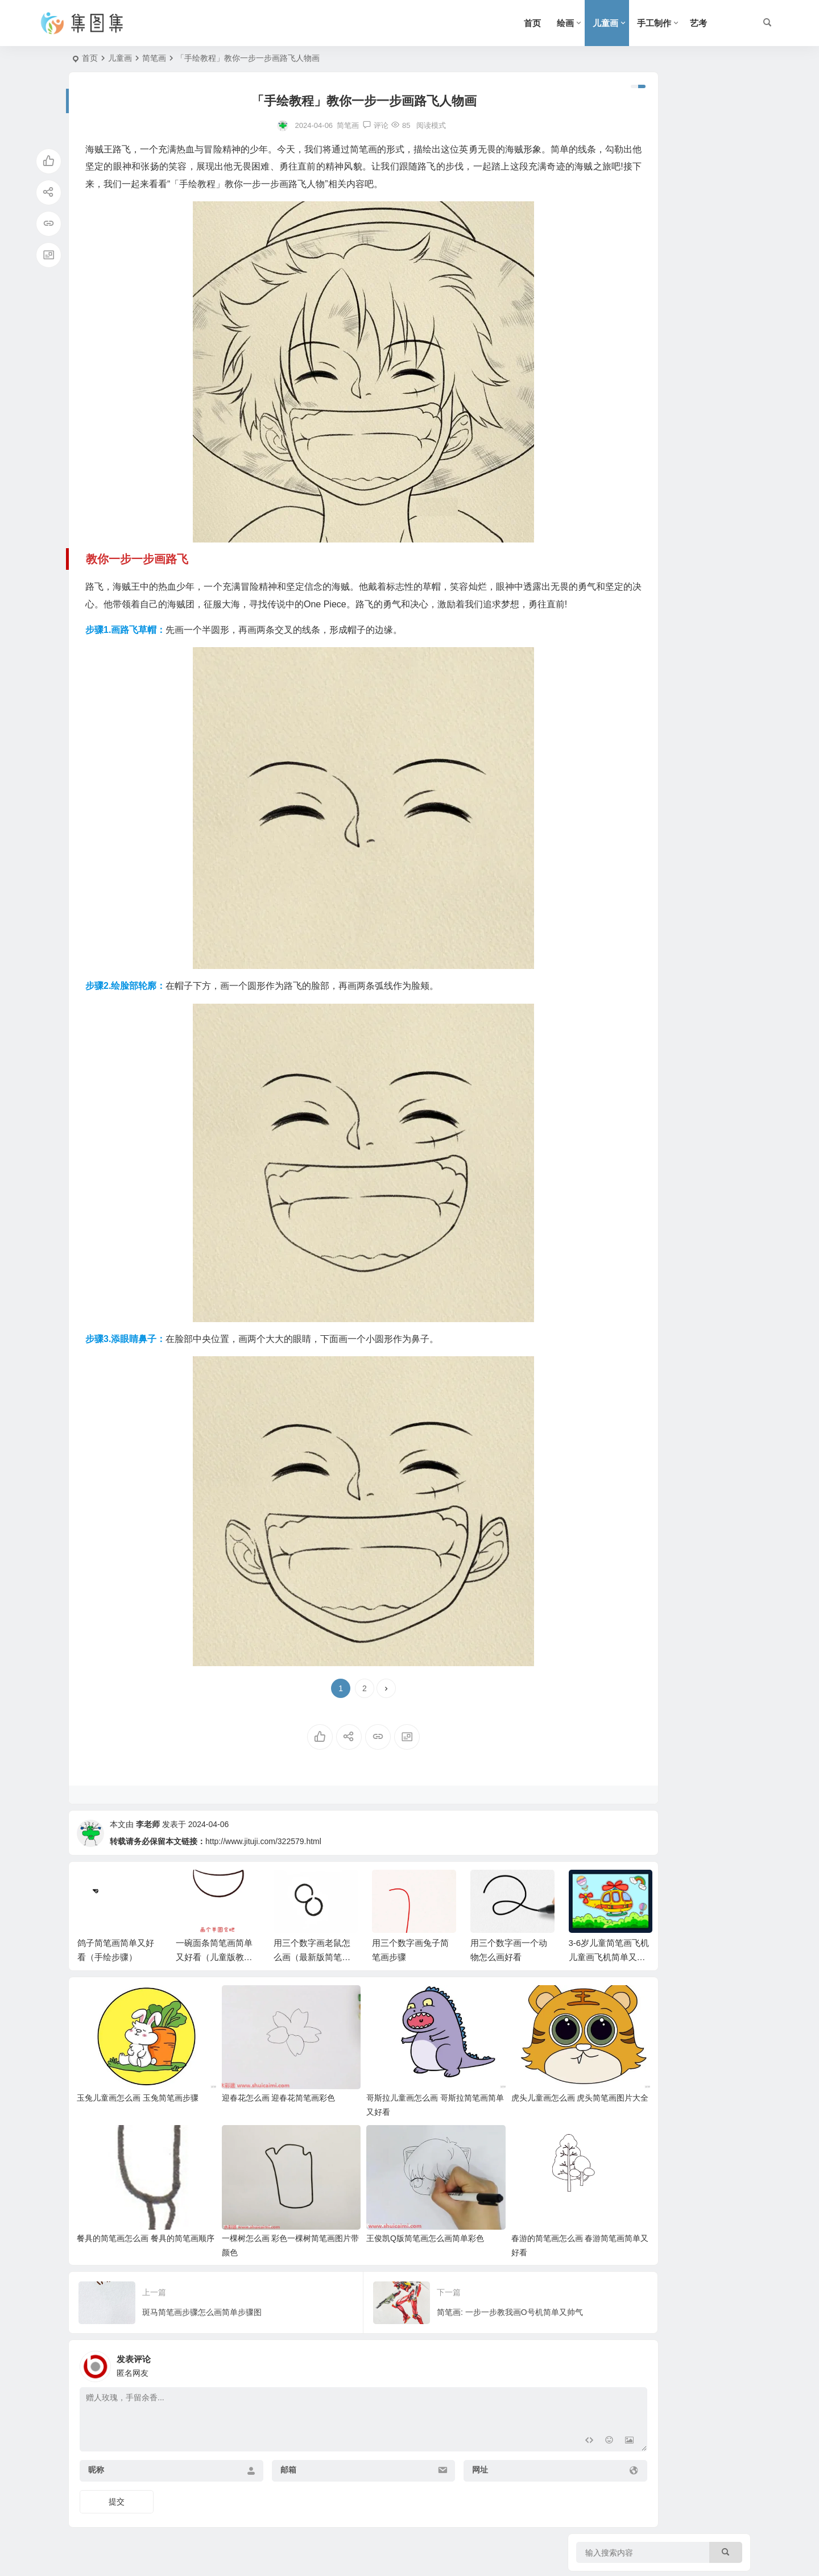 Image resolution: width=819 pixels, height=2576 pixels. What do you see at coordinates (532, 23) in the screenshot?
I see `首页` at bounding box center [532, 23].